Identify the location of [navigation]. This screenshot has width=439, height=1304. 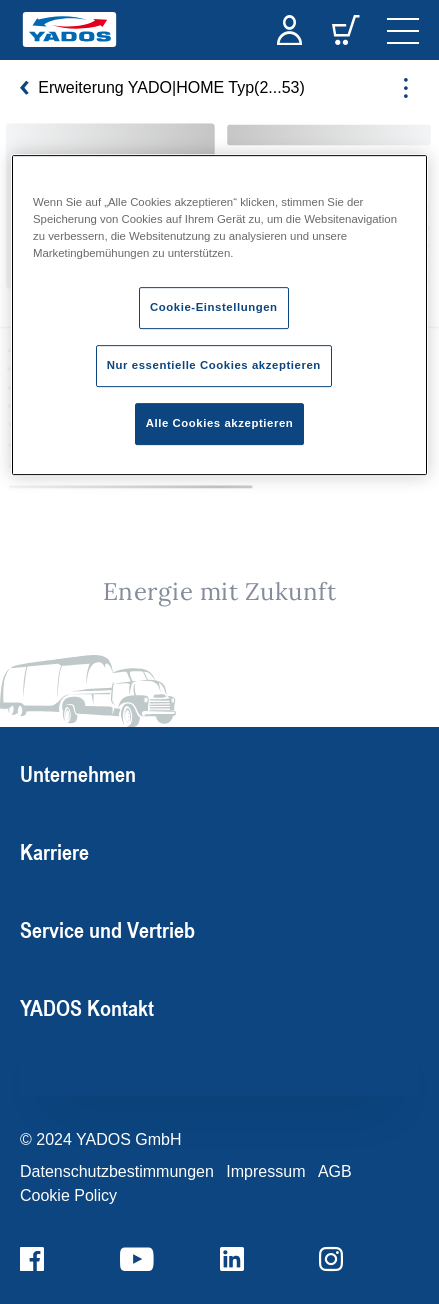
(403, 30).